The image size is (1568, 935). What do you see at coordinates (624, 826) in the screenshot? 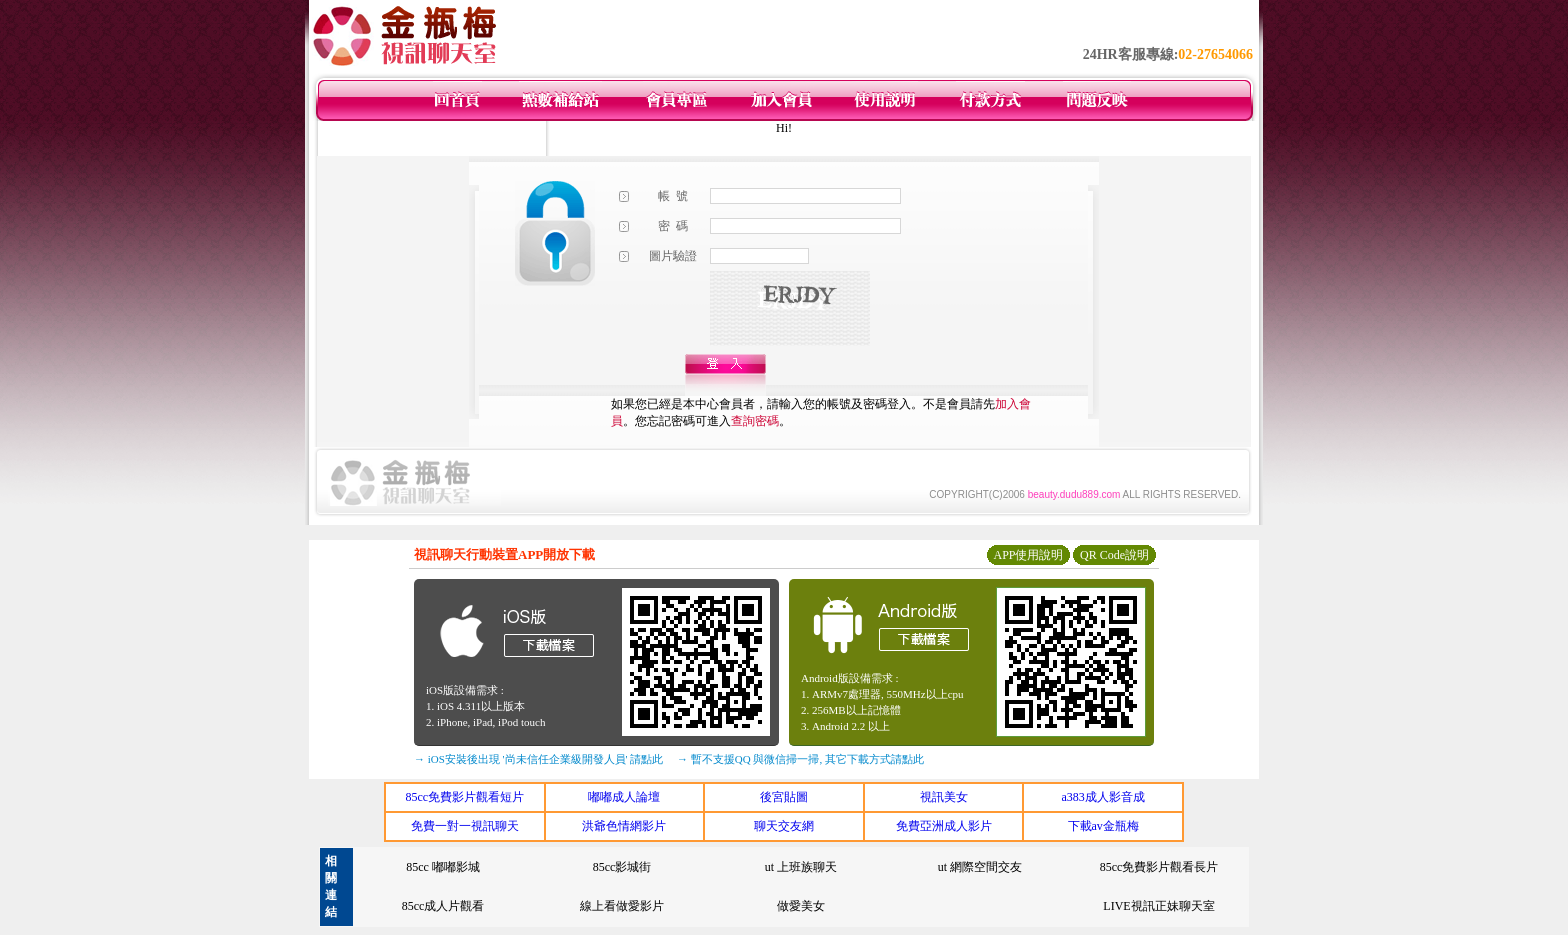
I see `洪爺色情網影片` at bounding box center [624, 826].